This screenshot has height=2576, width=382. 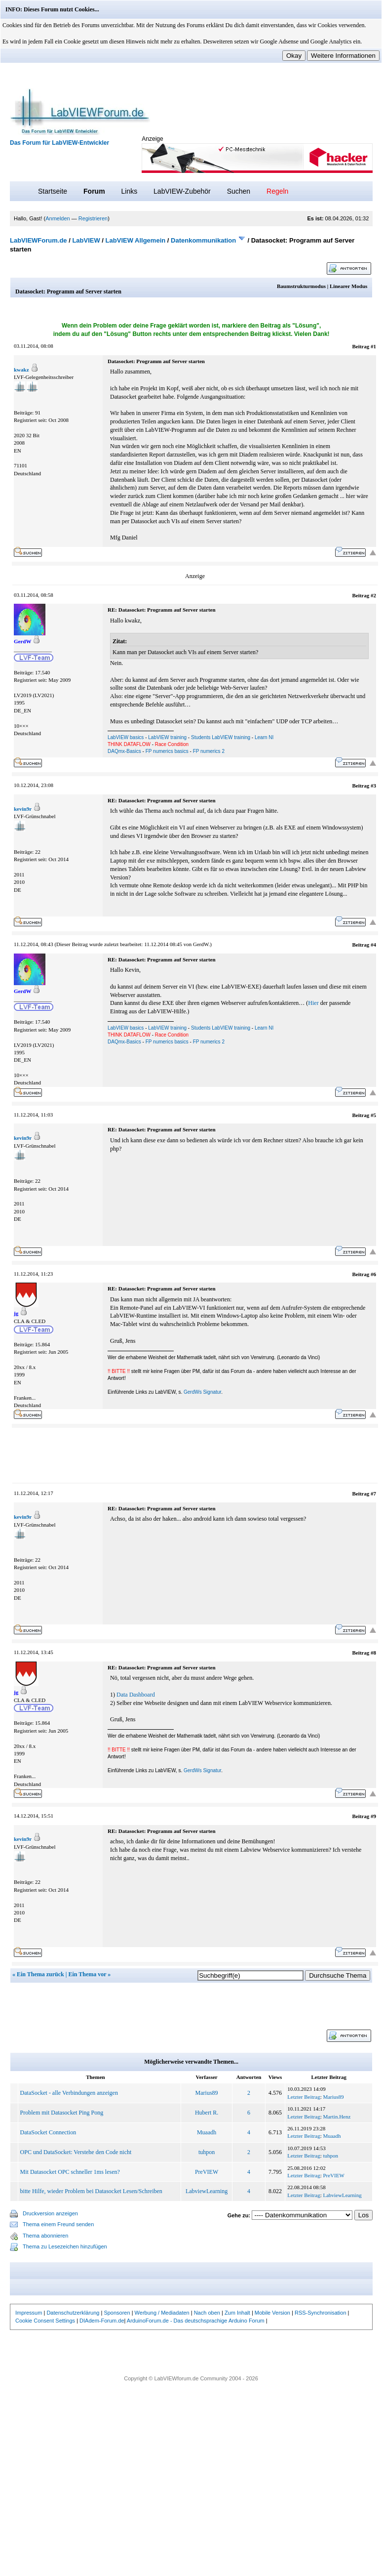 What do you see at coordinates (206, 2092) in the screenshot?
I see `Marius89` at bounding box center [206, 2092].